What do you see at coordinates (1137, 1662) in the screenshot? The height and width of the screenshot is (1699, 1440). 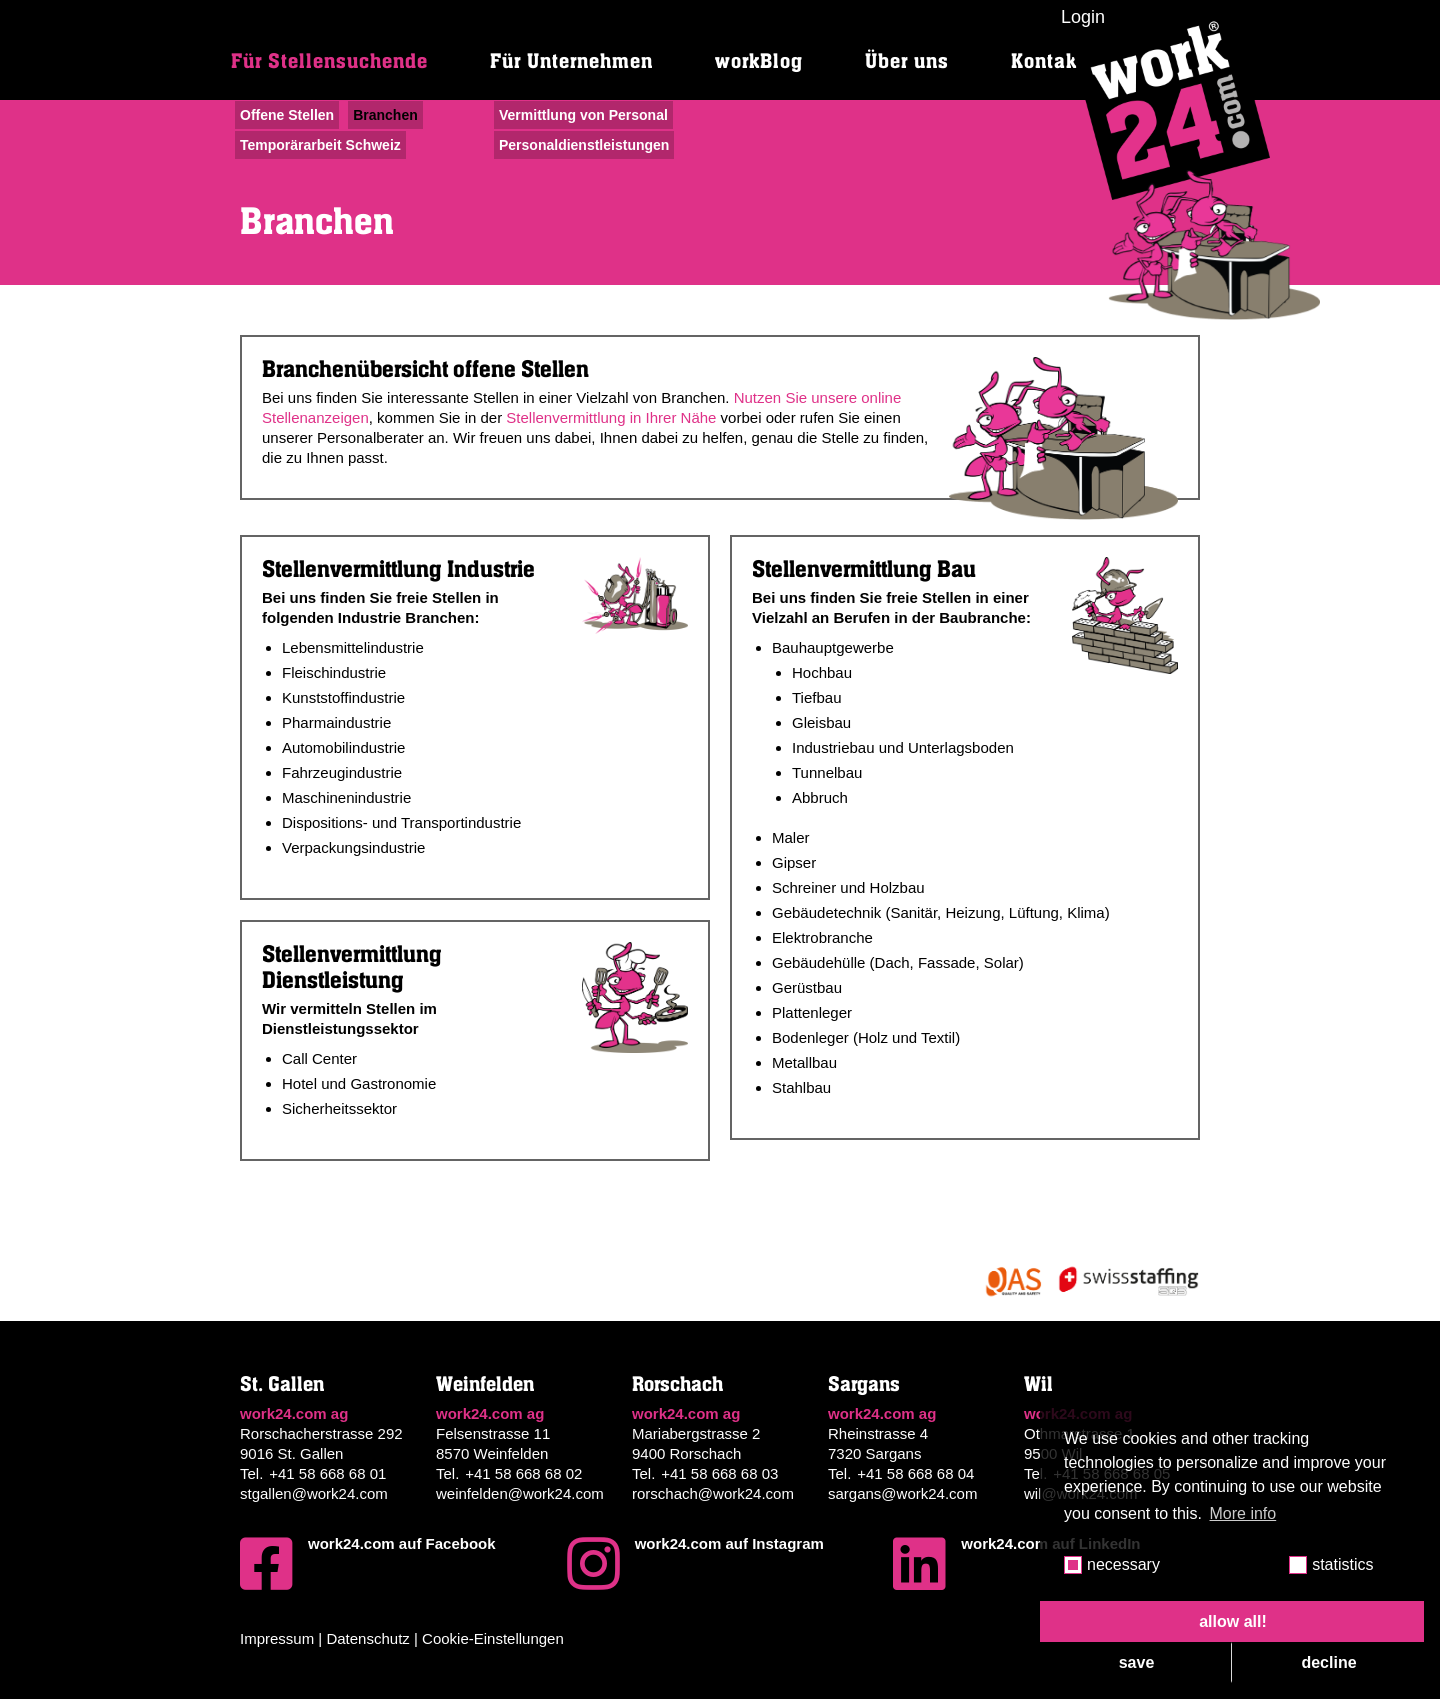 I see `save [button]` at bounding box center [1137, 1662].